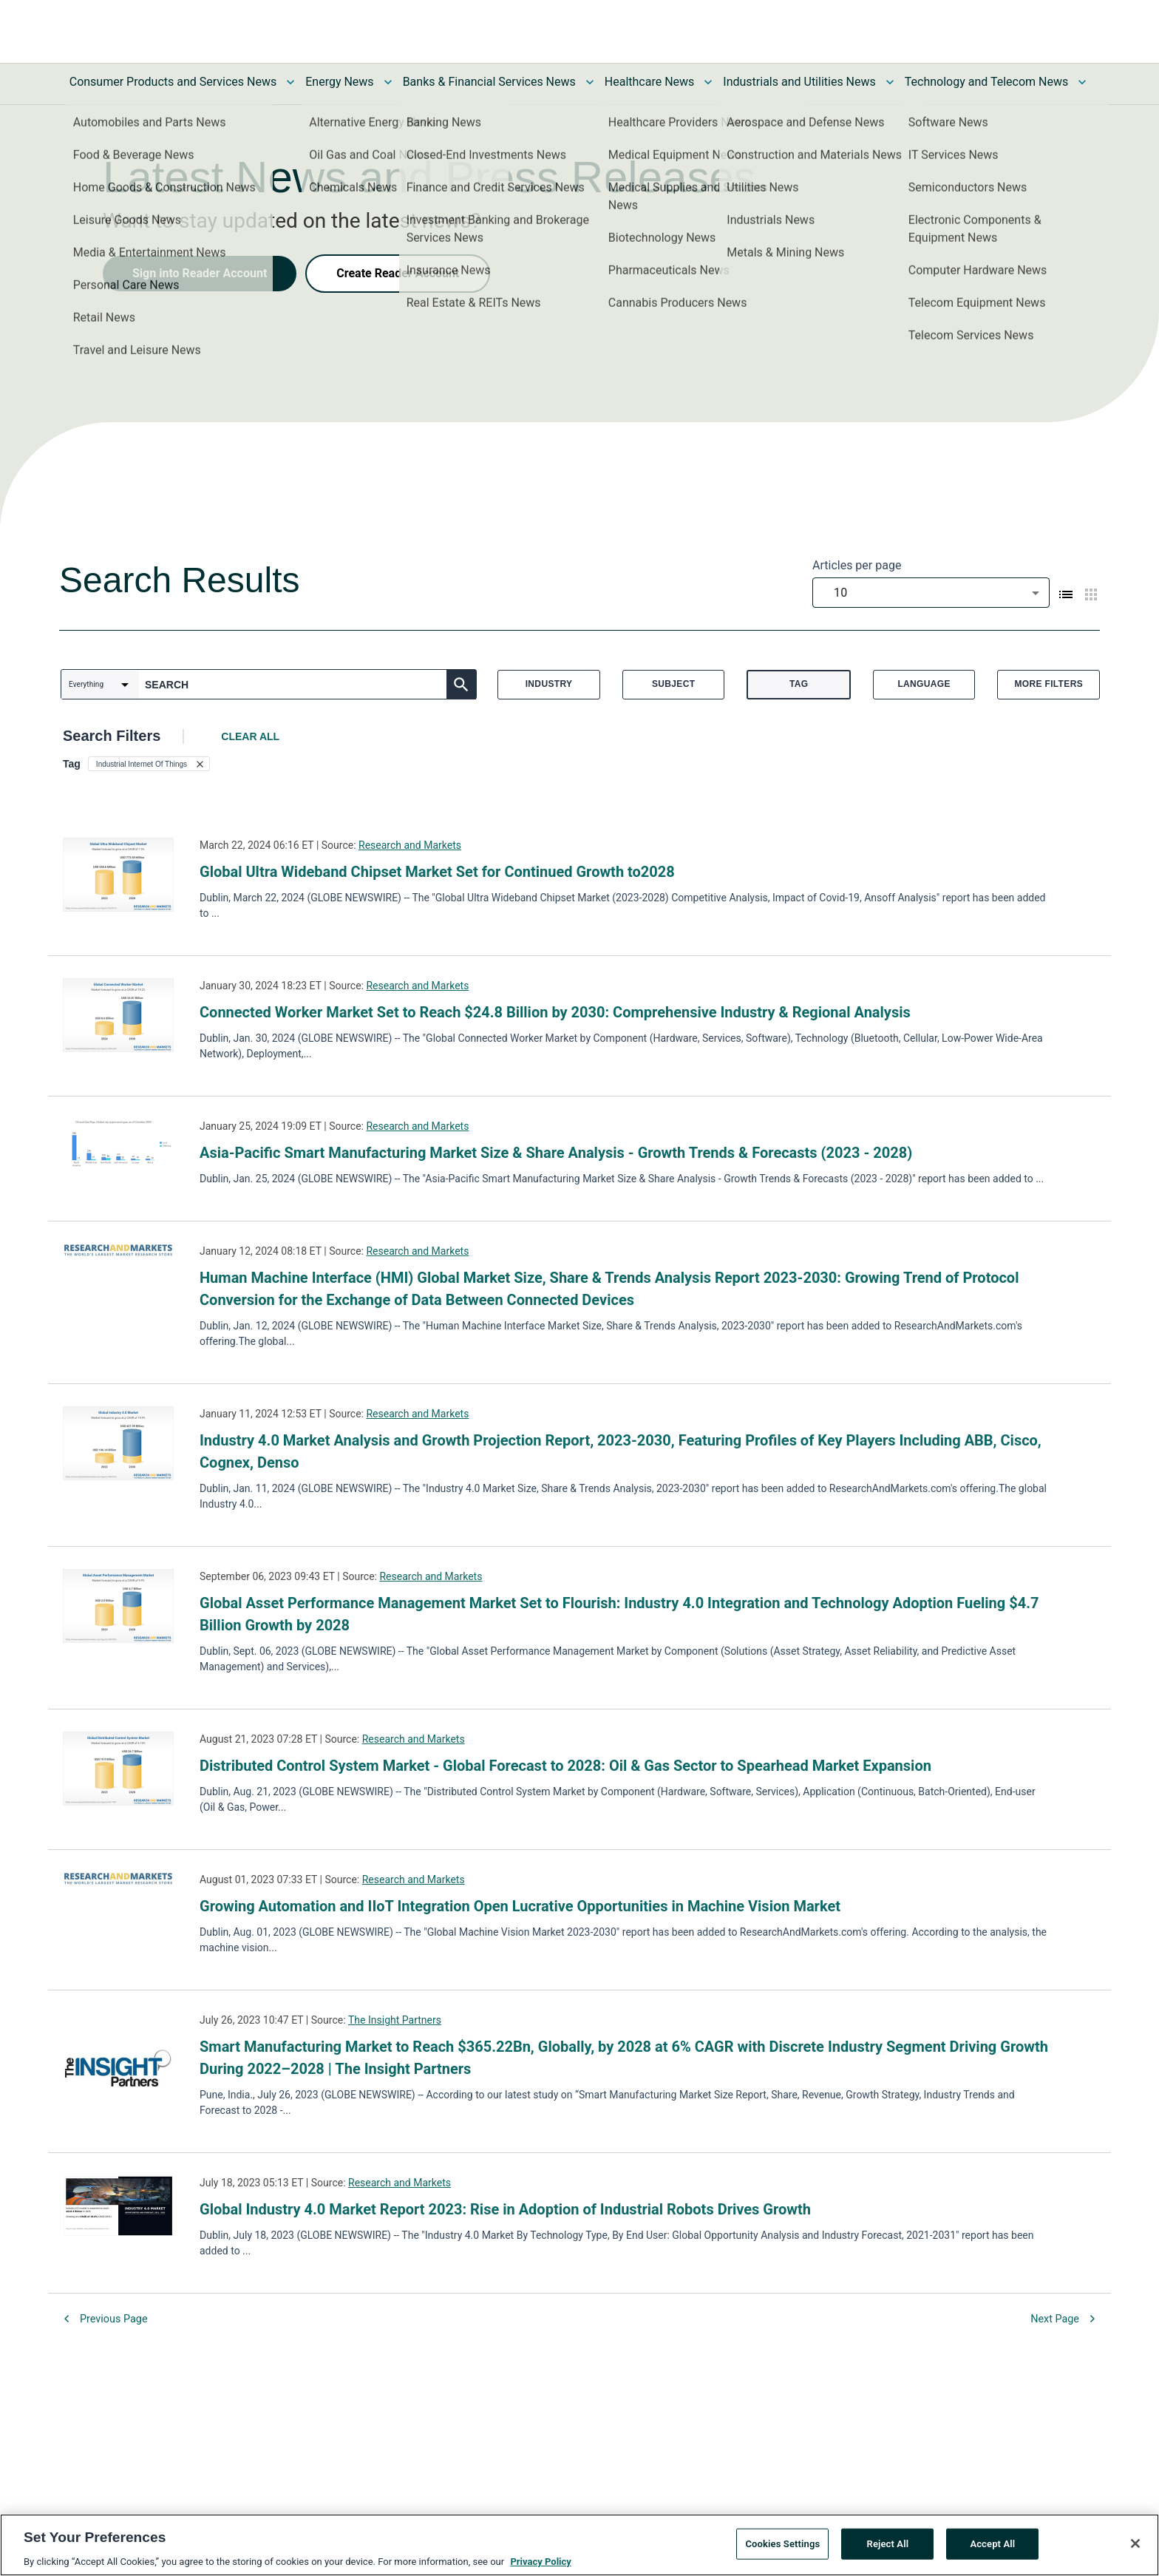  Describe the element at coordinates (520, 1906) in the screenshot. I see `Growing Automation and IIoT Integration Open Lucrative Opportunities in Machine Vision Market` at that location.